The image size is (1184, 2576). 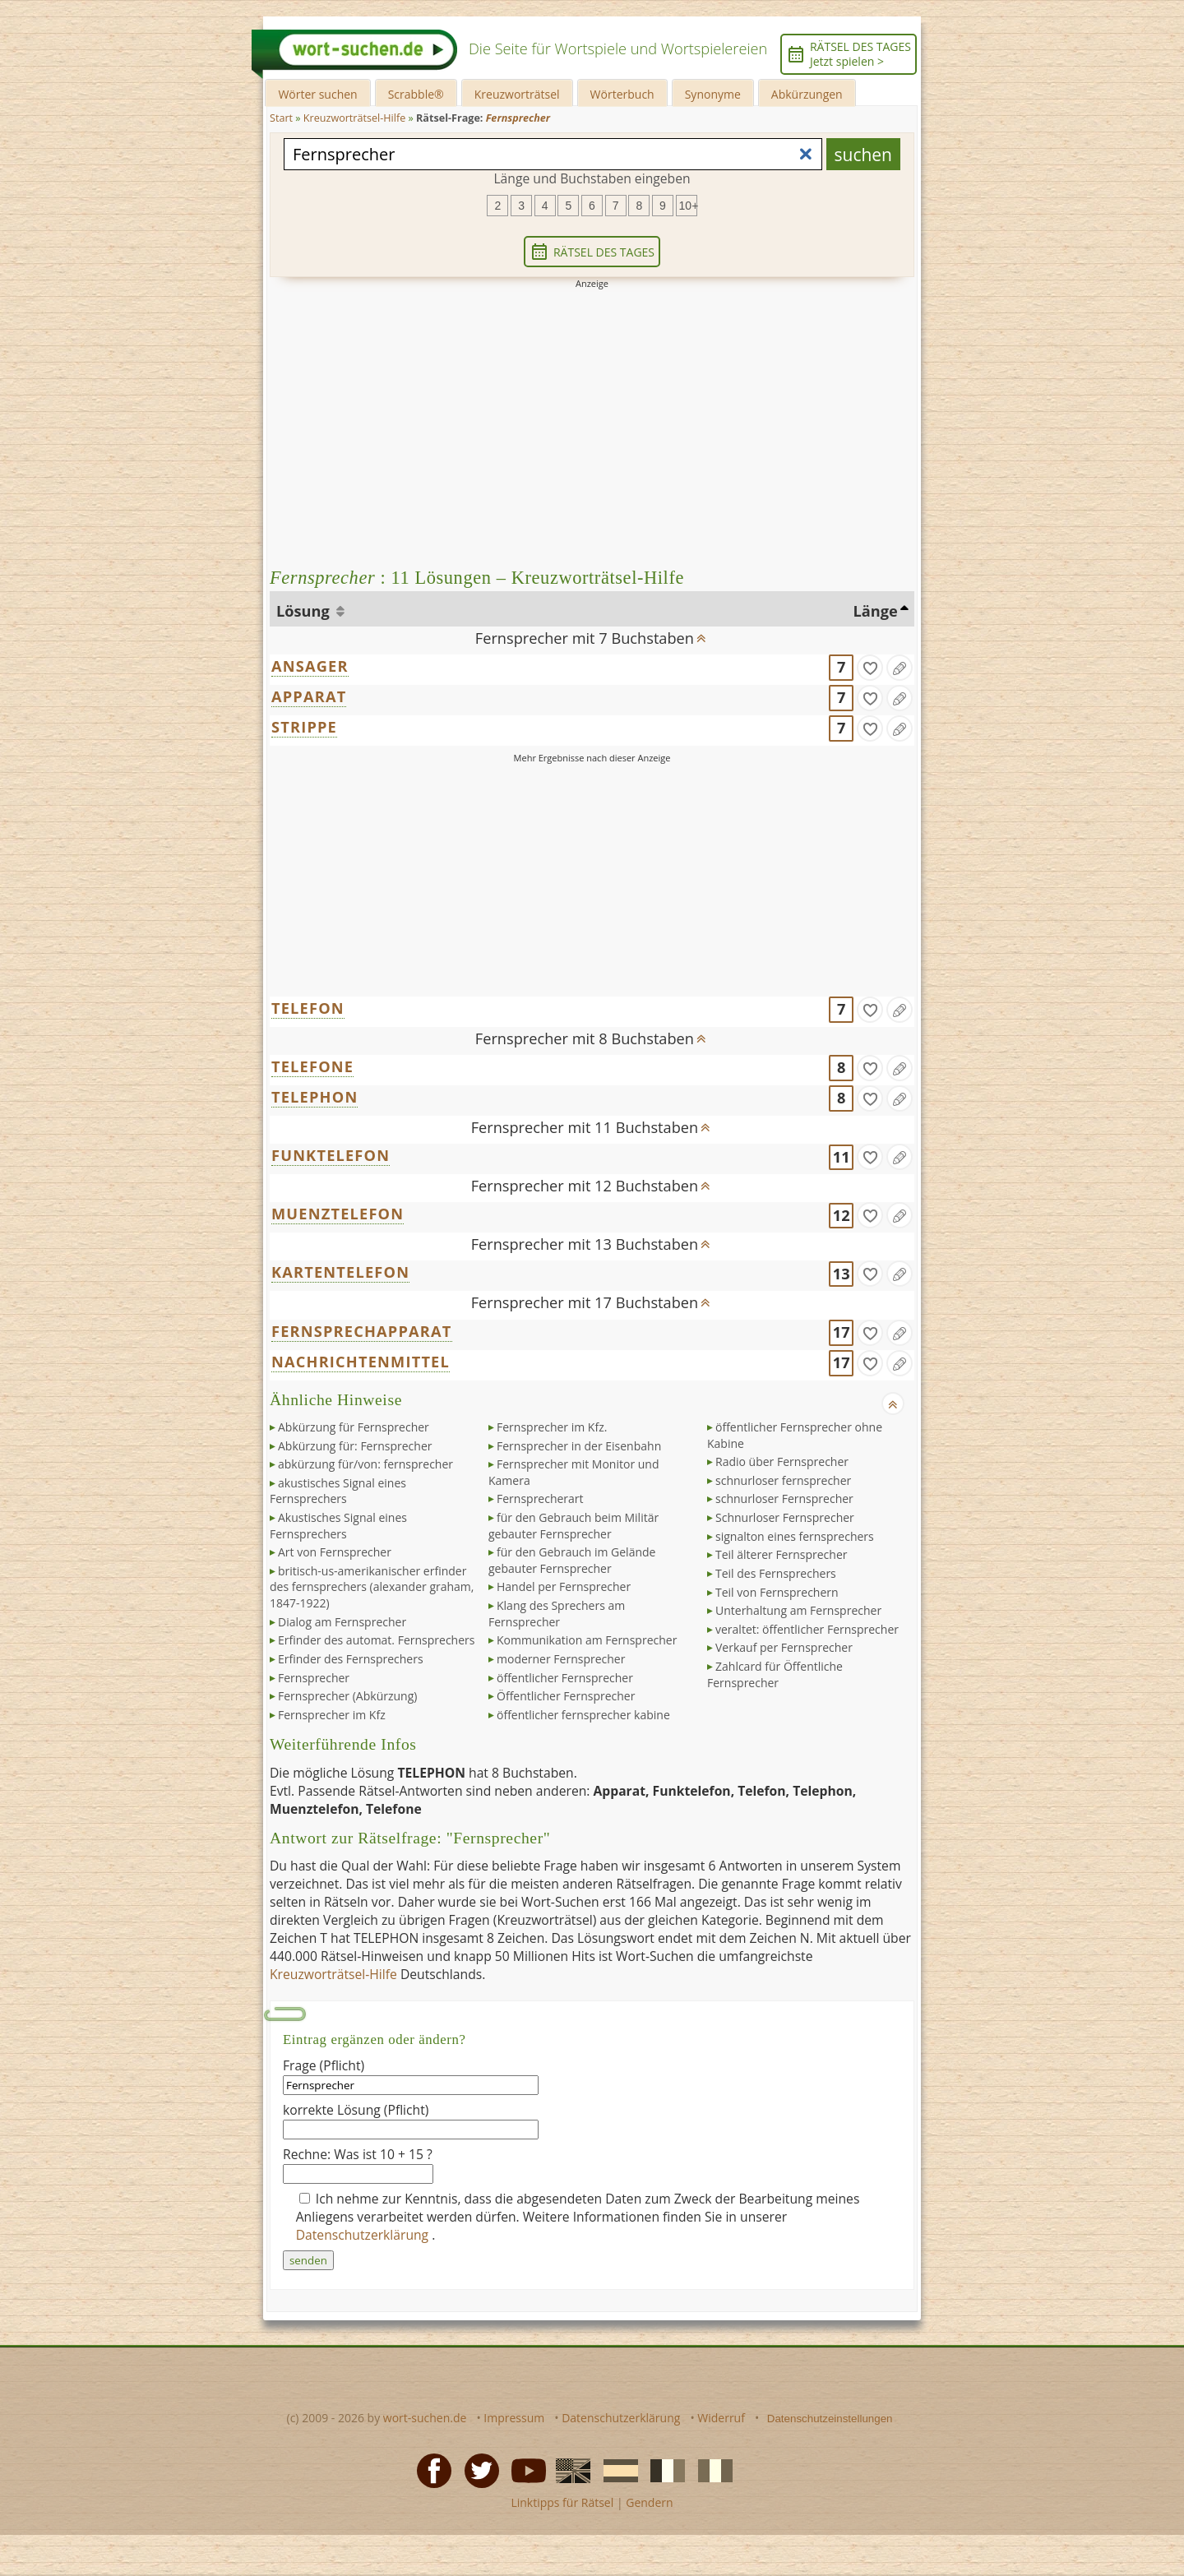 What do you see at coordinates (807, 94) in the screenshot?
I see `Abkürzungen` at bounding box center [807, 94].